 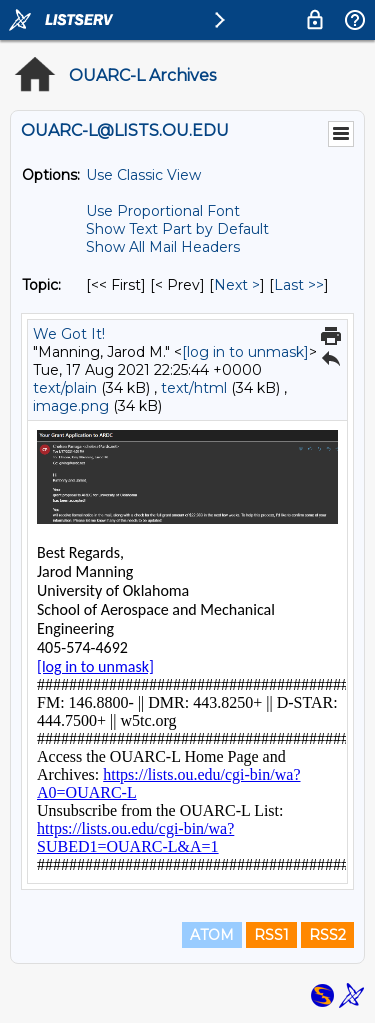 I want to click on Show All Mail Headers, so click(x=163, y=247).